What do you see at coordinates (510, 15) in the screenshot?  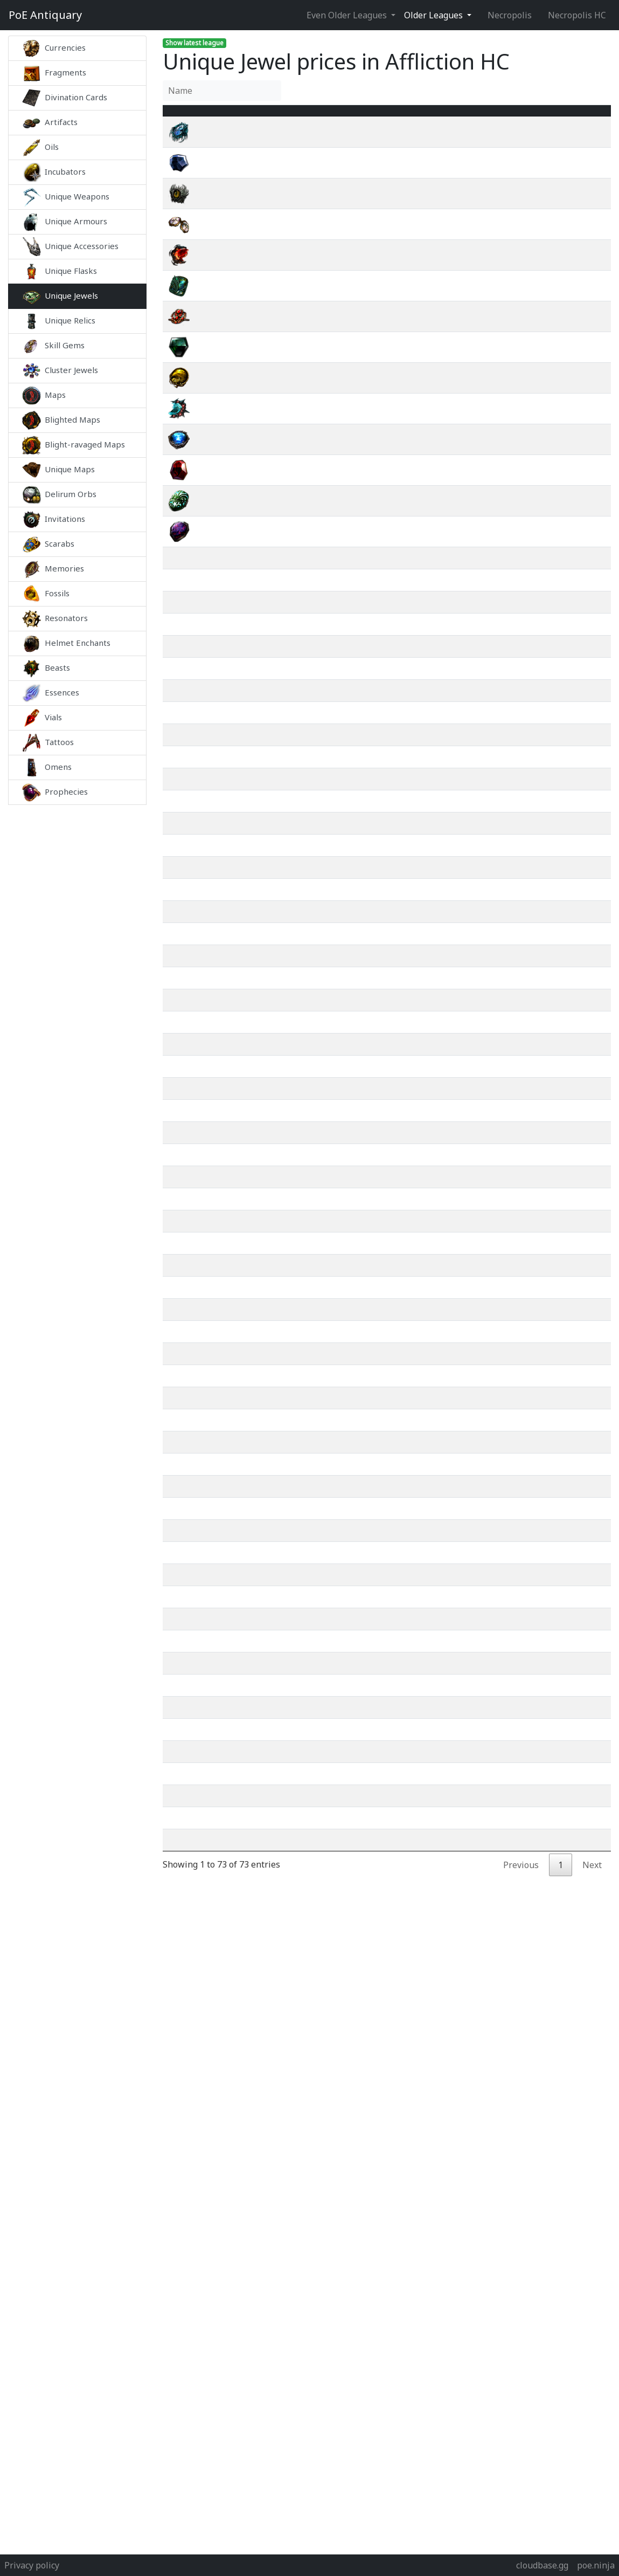 I see `Necropolis` at bounding box center [510, 15].